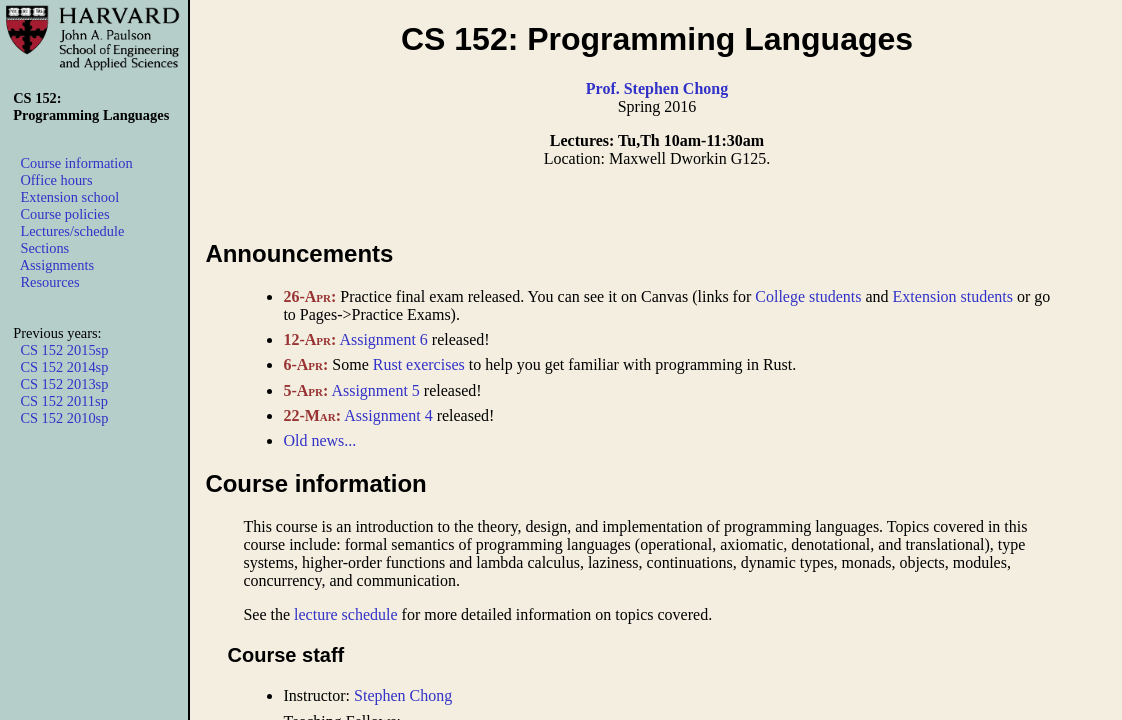 This screenshot has width=1122, height=720. Describe the element at coordinates (375, 390) in the screenshot. I see `Assignment 5` at that location.